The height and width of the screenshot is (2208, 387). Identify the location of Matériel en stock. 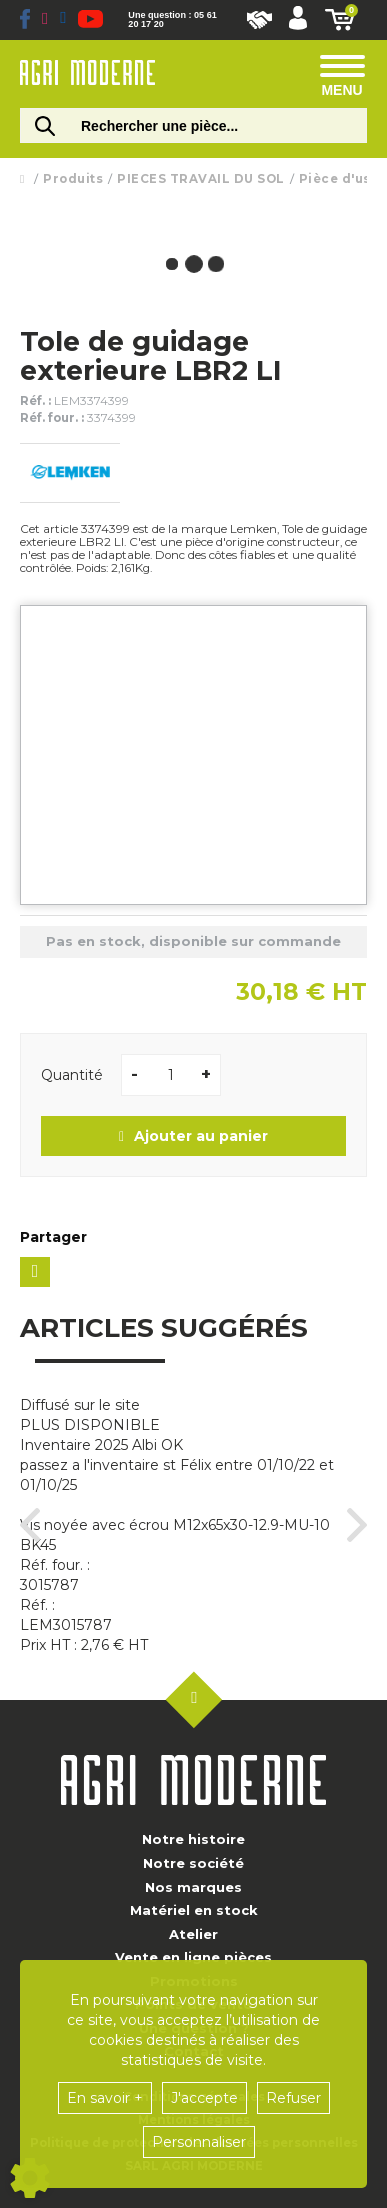
(194, 1910).